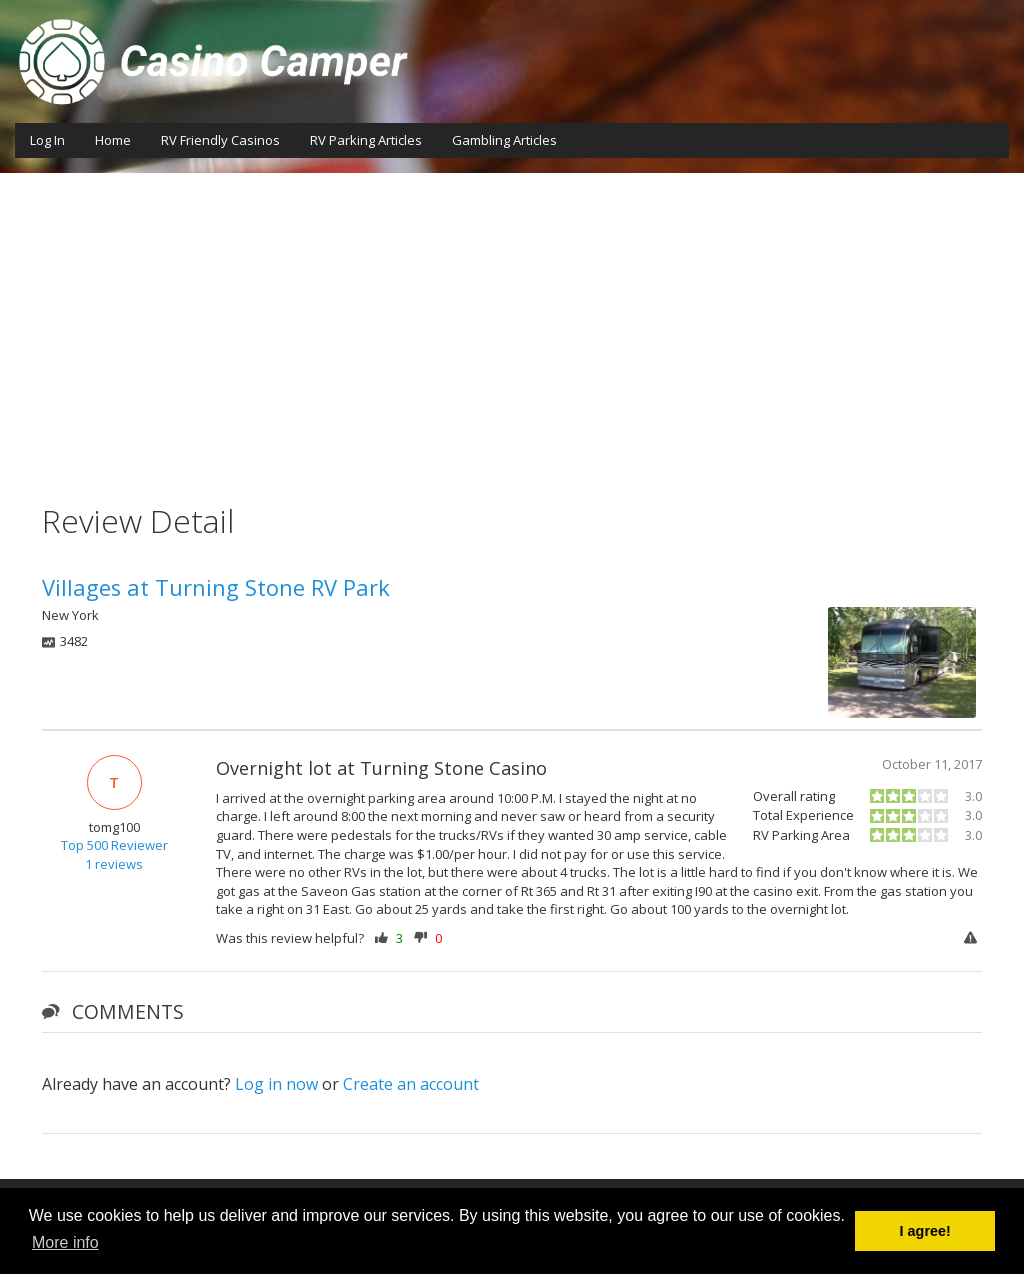 This screenshot has width=1024, height=1274. Describe the element at coordinates (220, 140) in the screenshot. I see `RV Friendly Casinos` at that location.